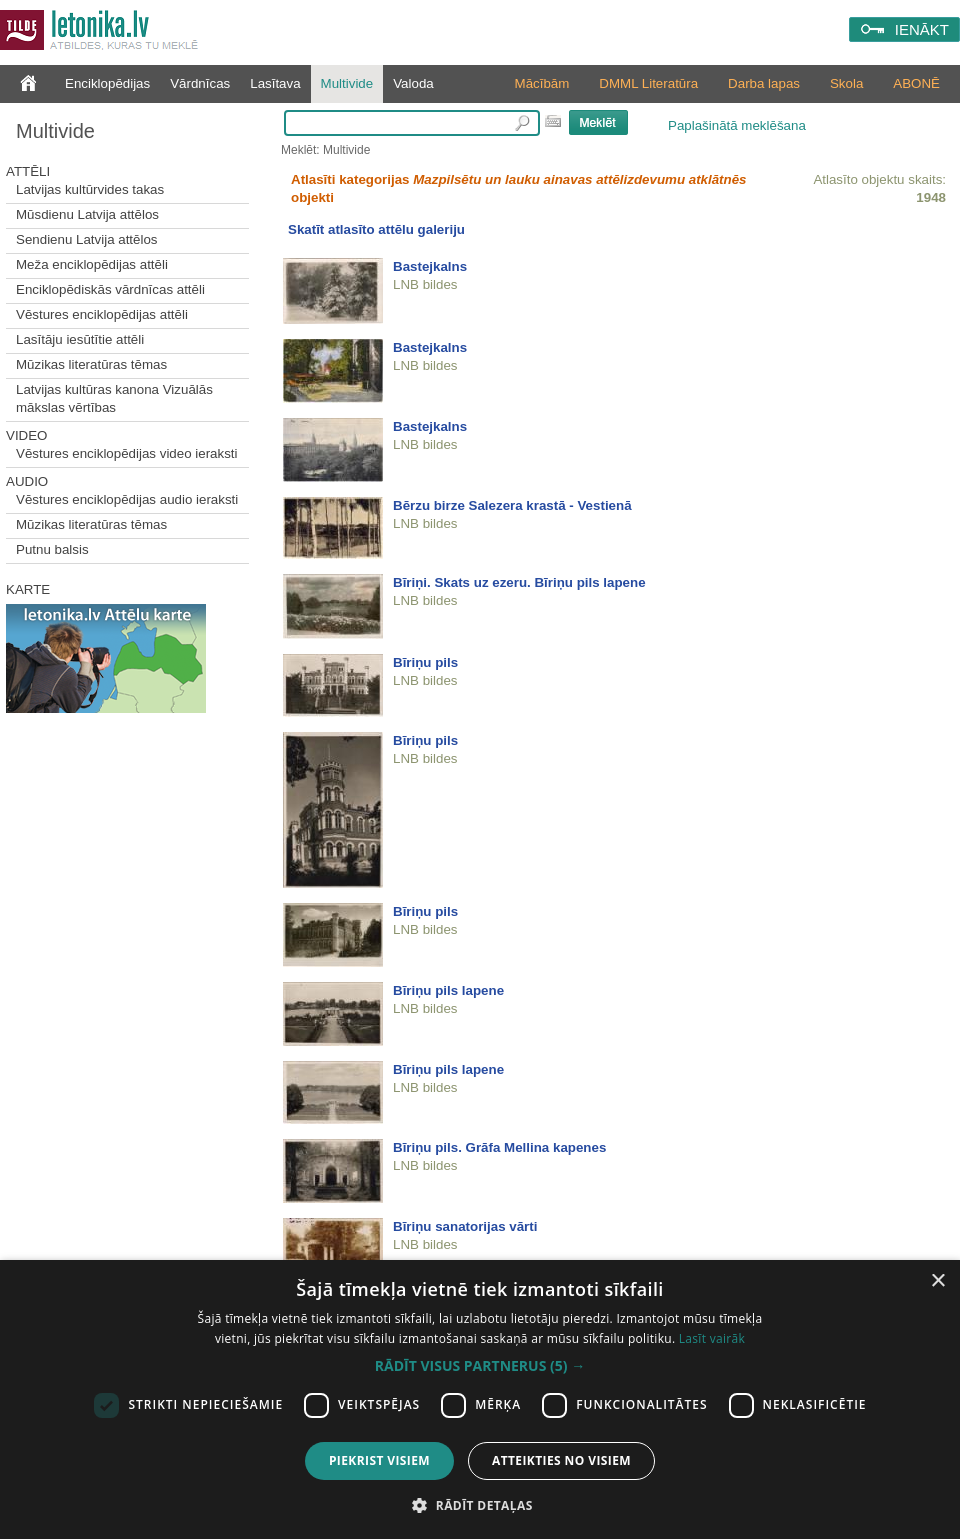 The image size is (960, 1539). I want to click on Piekrist visiem [button], so click(379, 1460).